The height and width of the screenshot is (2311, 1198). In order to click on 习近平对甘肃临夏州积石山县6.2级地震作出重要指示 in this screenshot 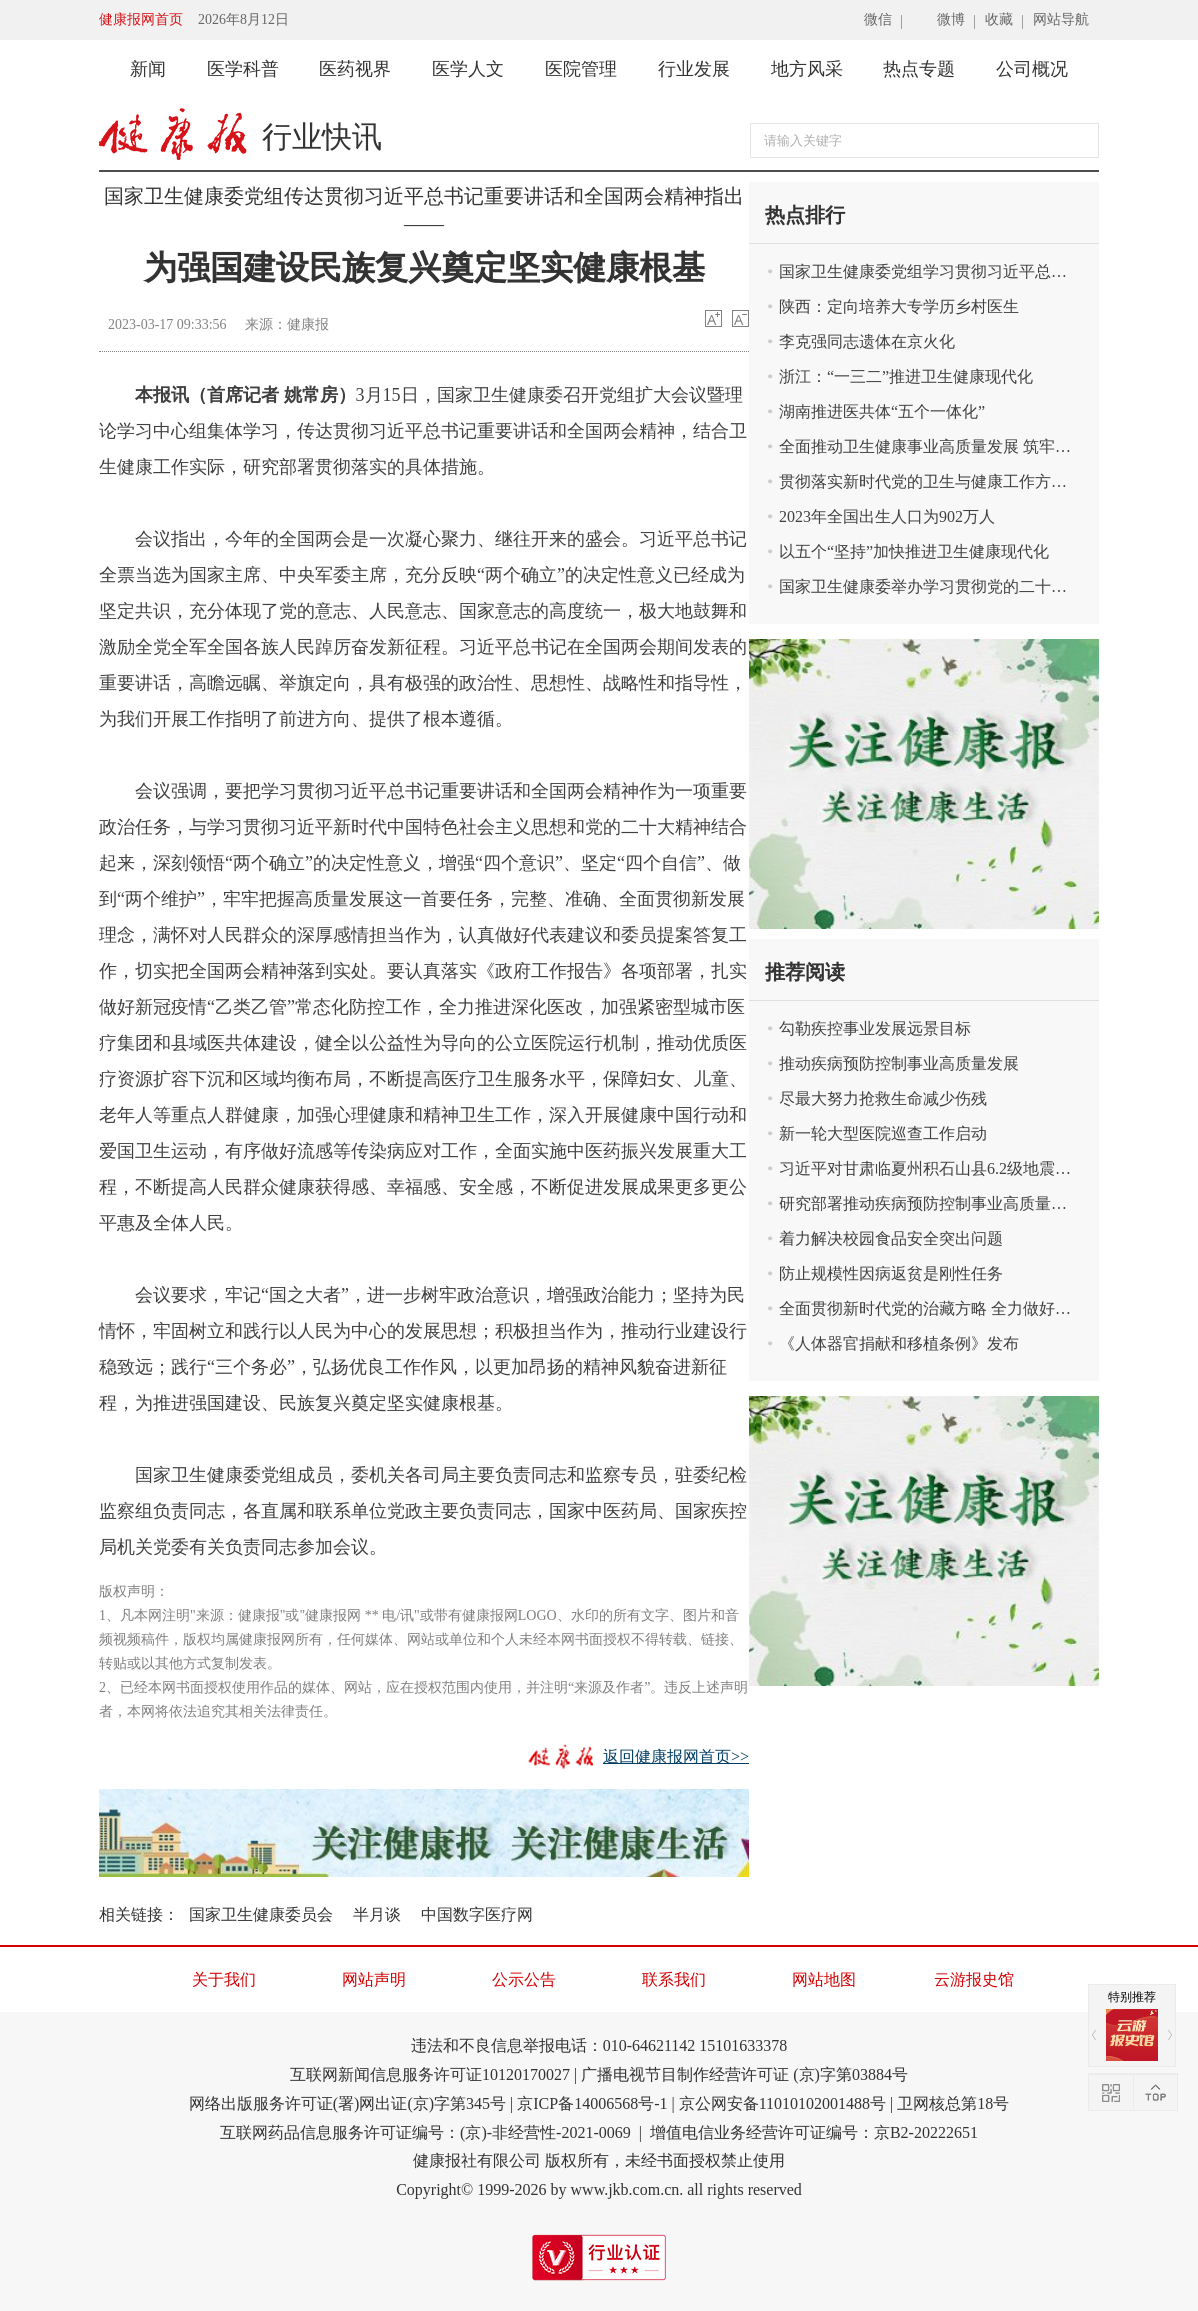, I will do `click(939, 1168)`.